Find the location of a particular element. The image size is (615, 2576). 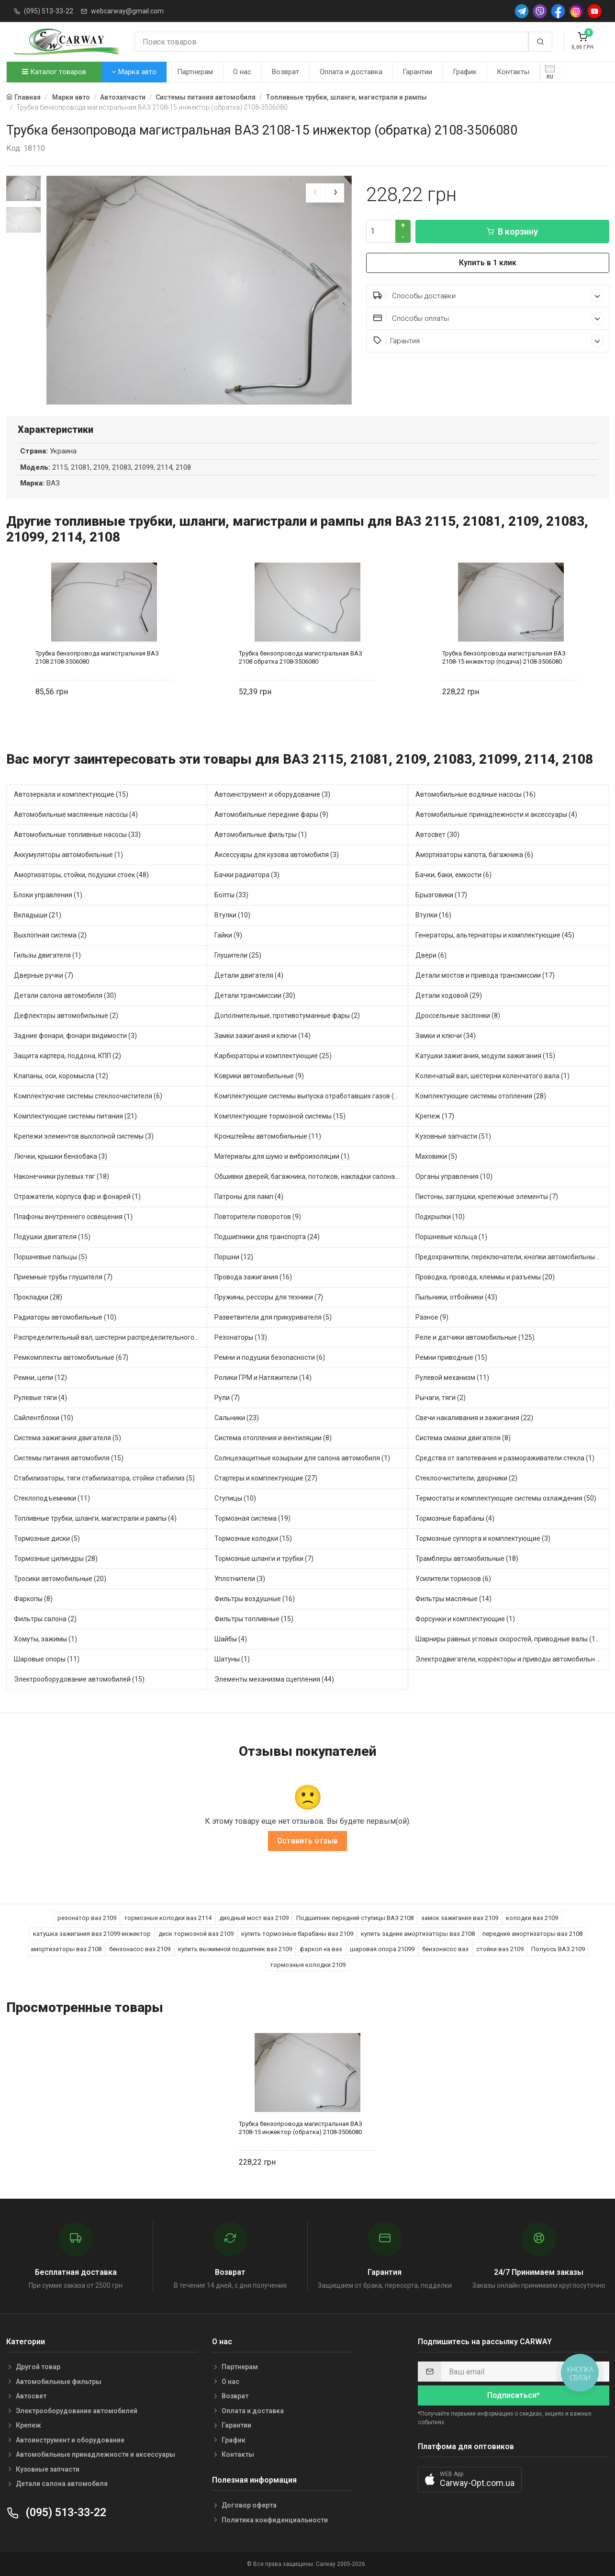

Рулевой механизм (11) is located at coordinates (452, 1378).